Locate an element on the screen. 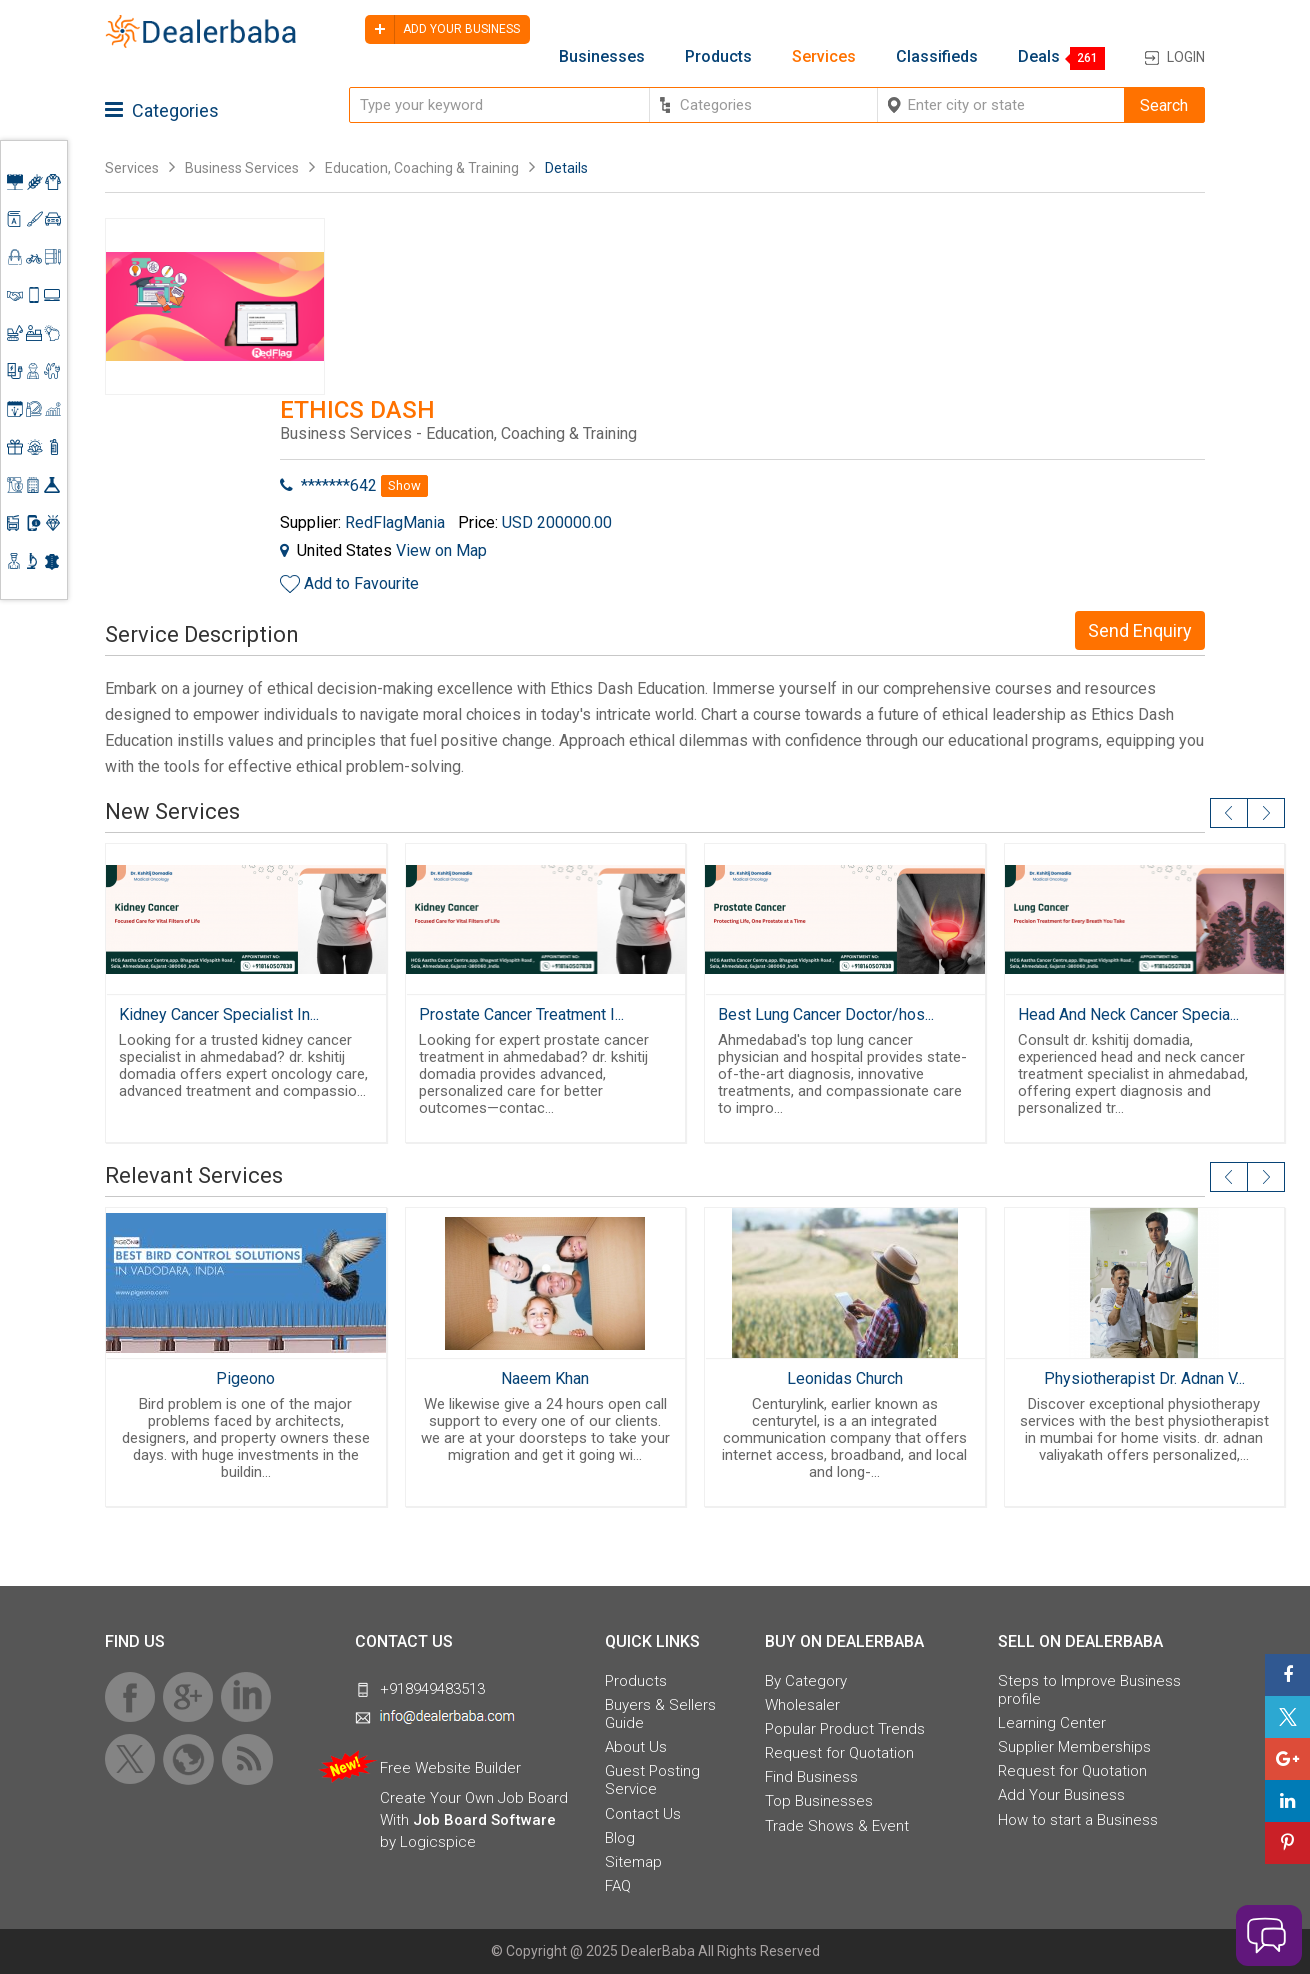 The width and height of the screenshot is (1310, 1974). Add Your Business is located at coordinates (1061, 1795).